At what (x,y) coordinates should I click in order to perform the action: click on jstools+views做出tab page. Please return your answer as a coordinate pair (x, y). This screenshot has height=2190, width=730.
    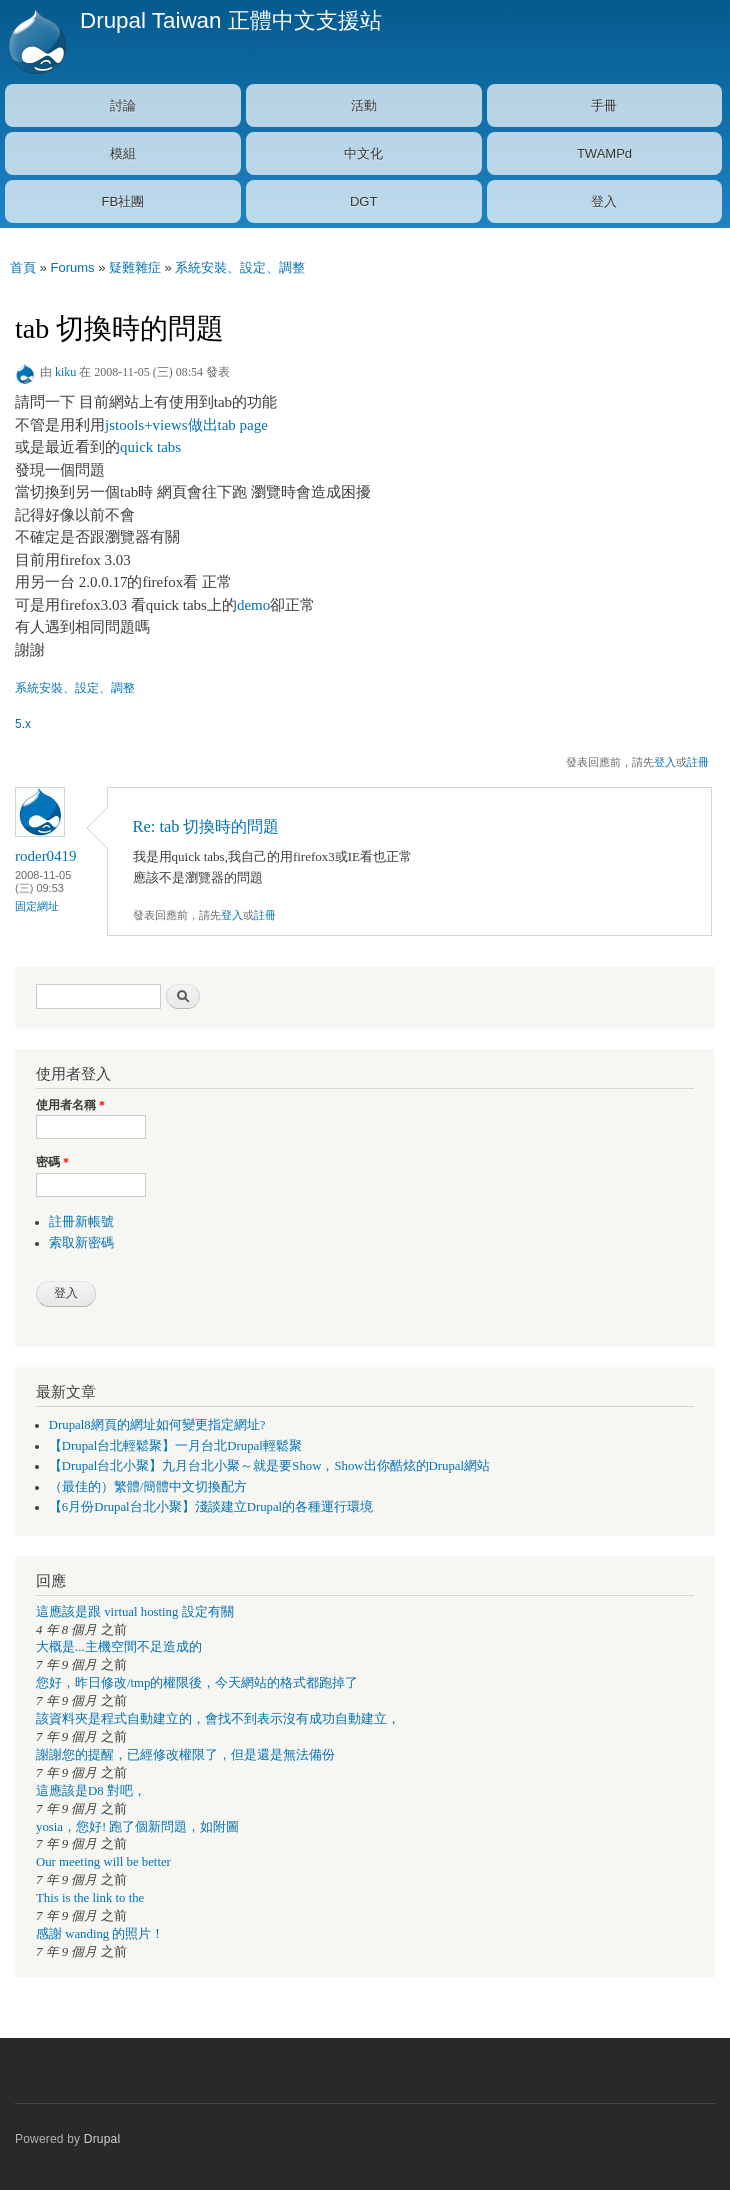
    Looking at the image, I should click on (186, 425).